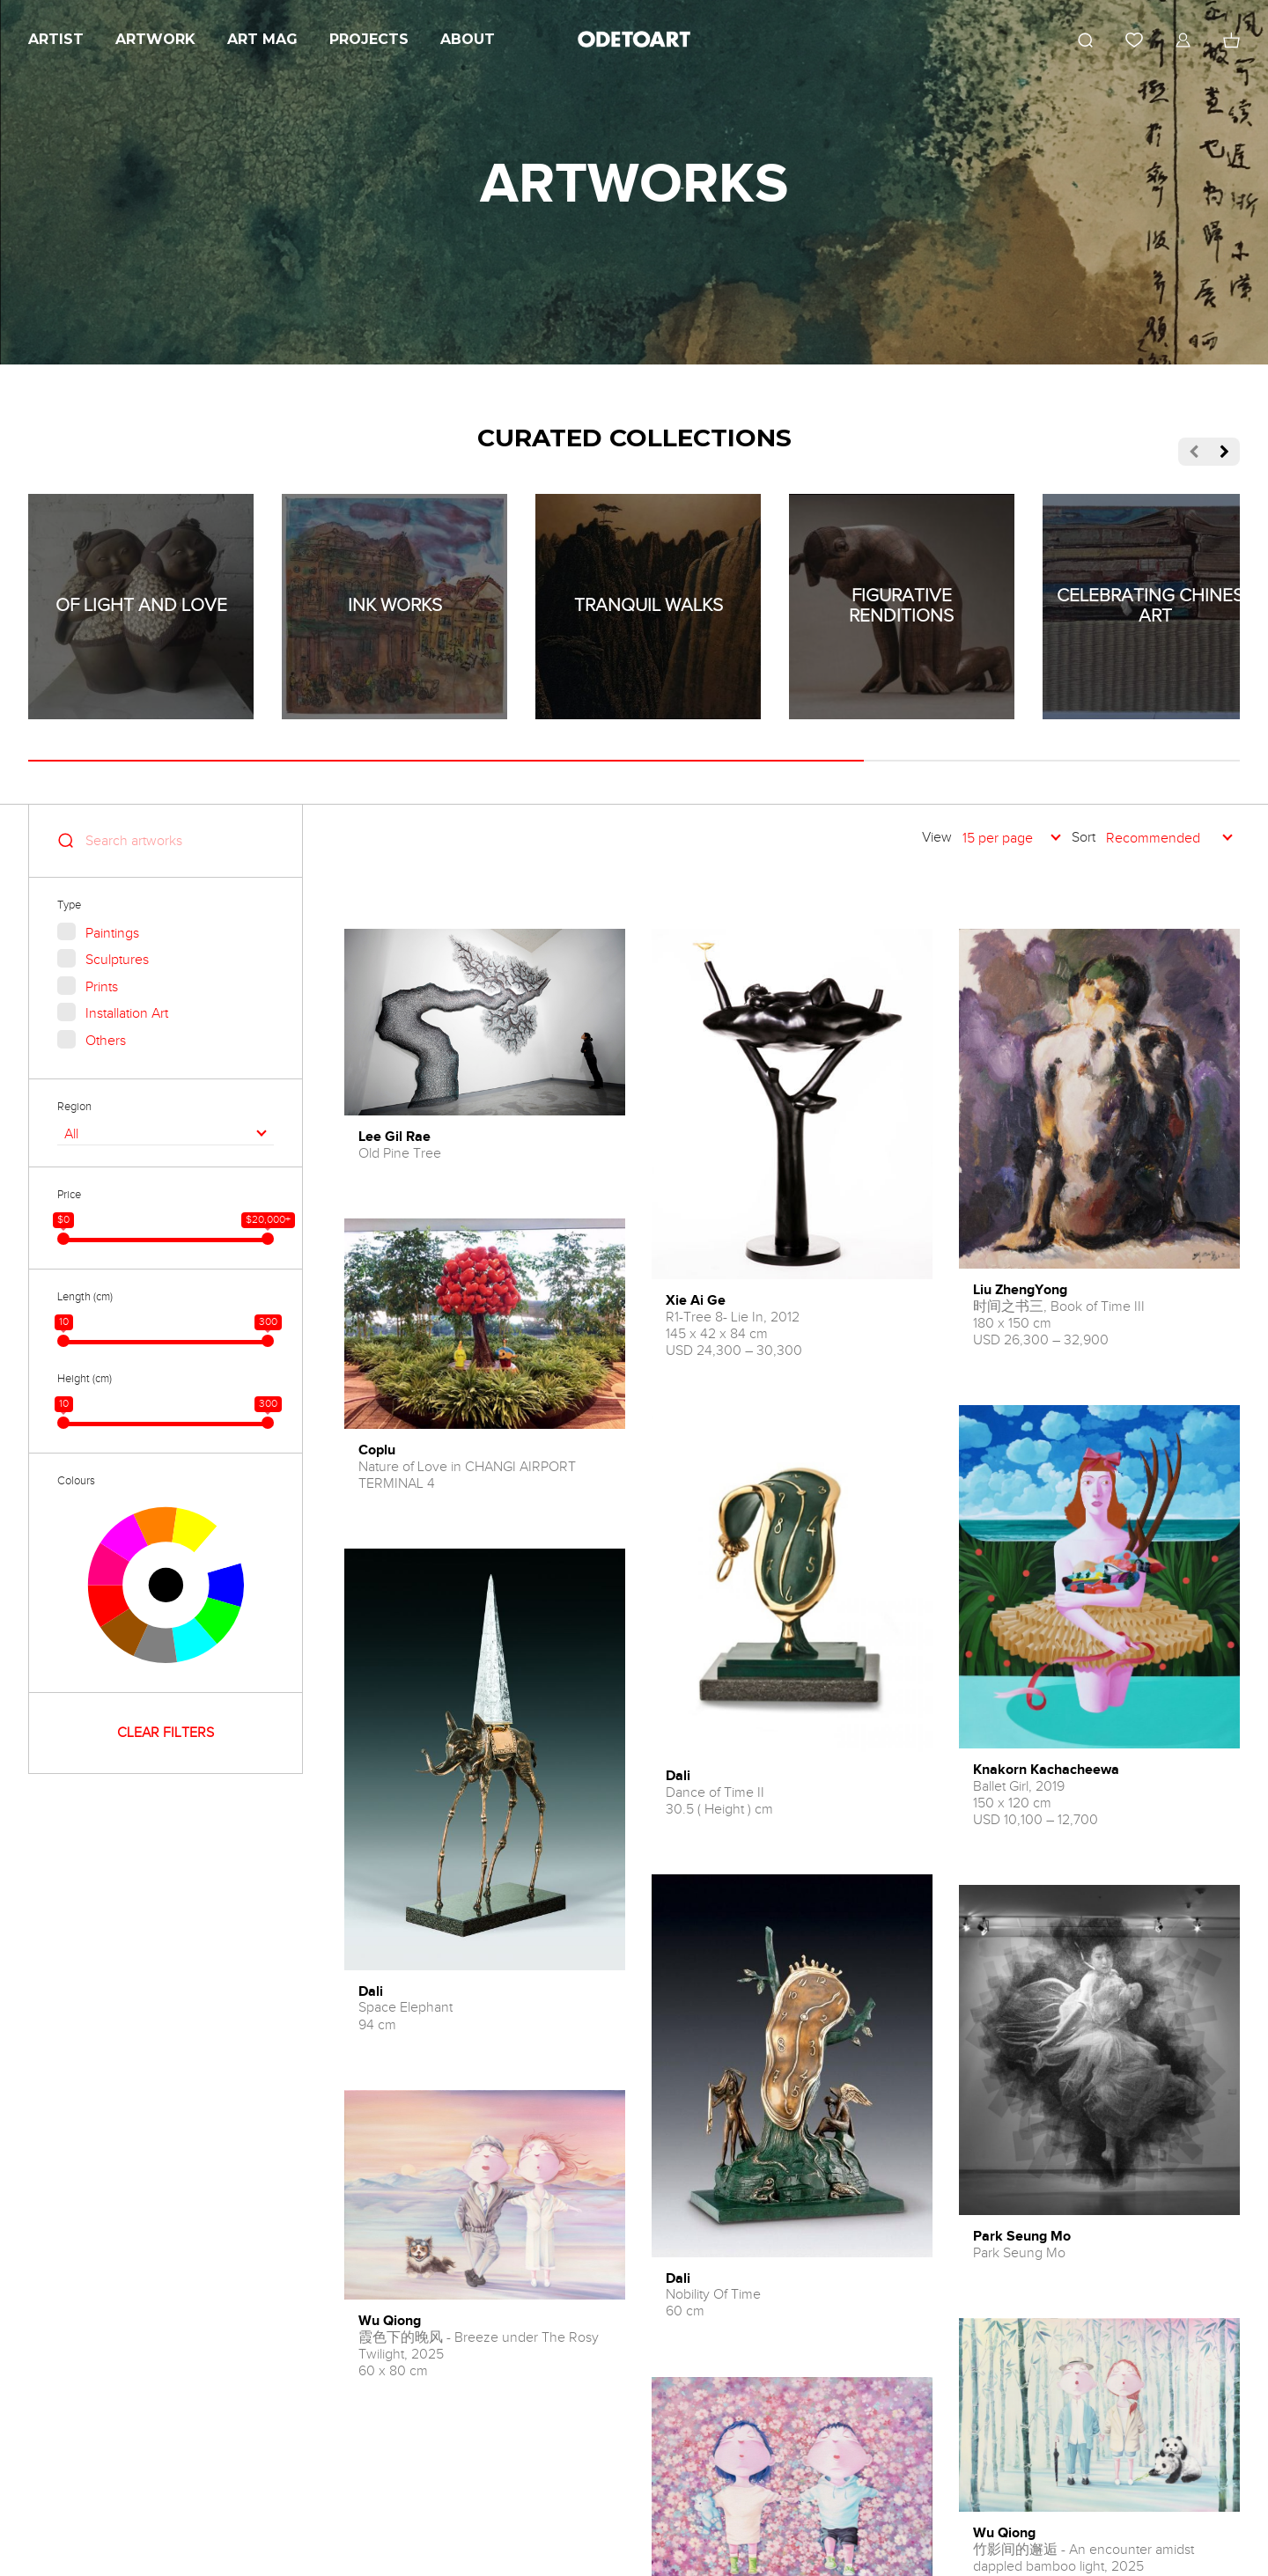  What do you see at coordinates (117, 960) in the screenshot?
I see `Sculptures` at bounding box center [117, 960].